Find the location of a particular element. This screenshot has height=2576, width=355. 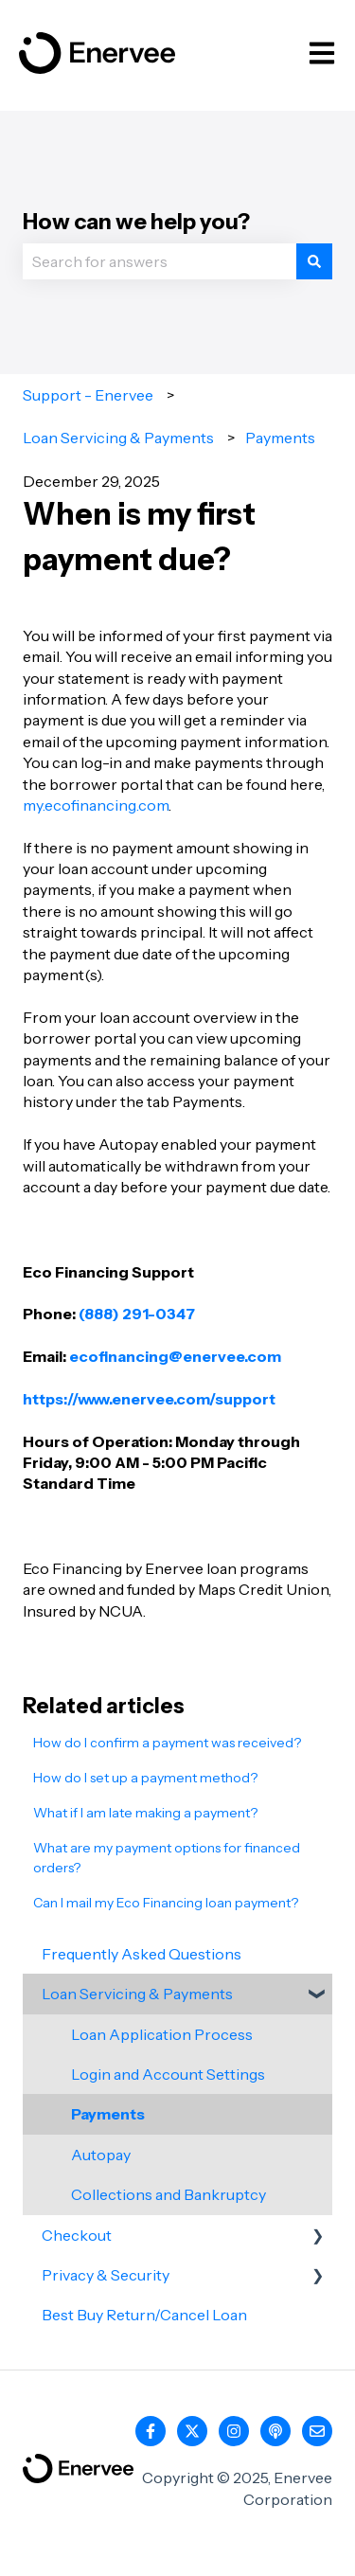

[Follow us on Facebook] is located at coordinates (150, 2431).